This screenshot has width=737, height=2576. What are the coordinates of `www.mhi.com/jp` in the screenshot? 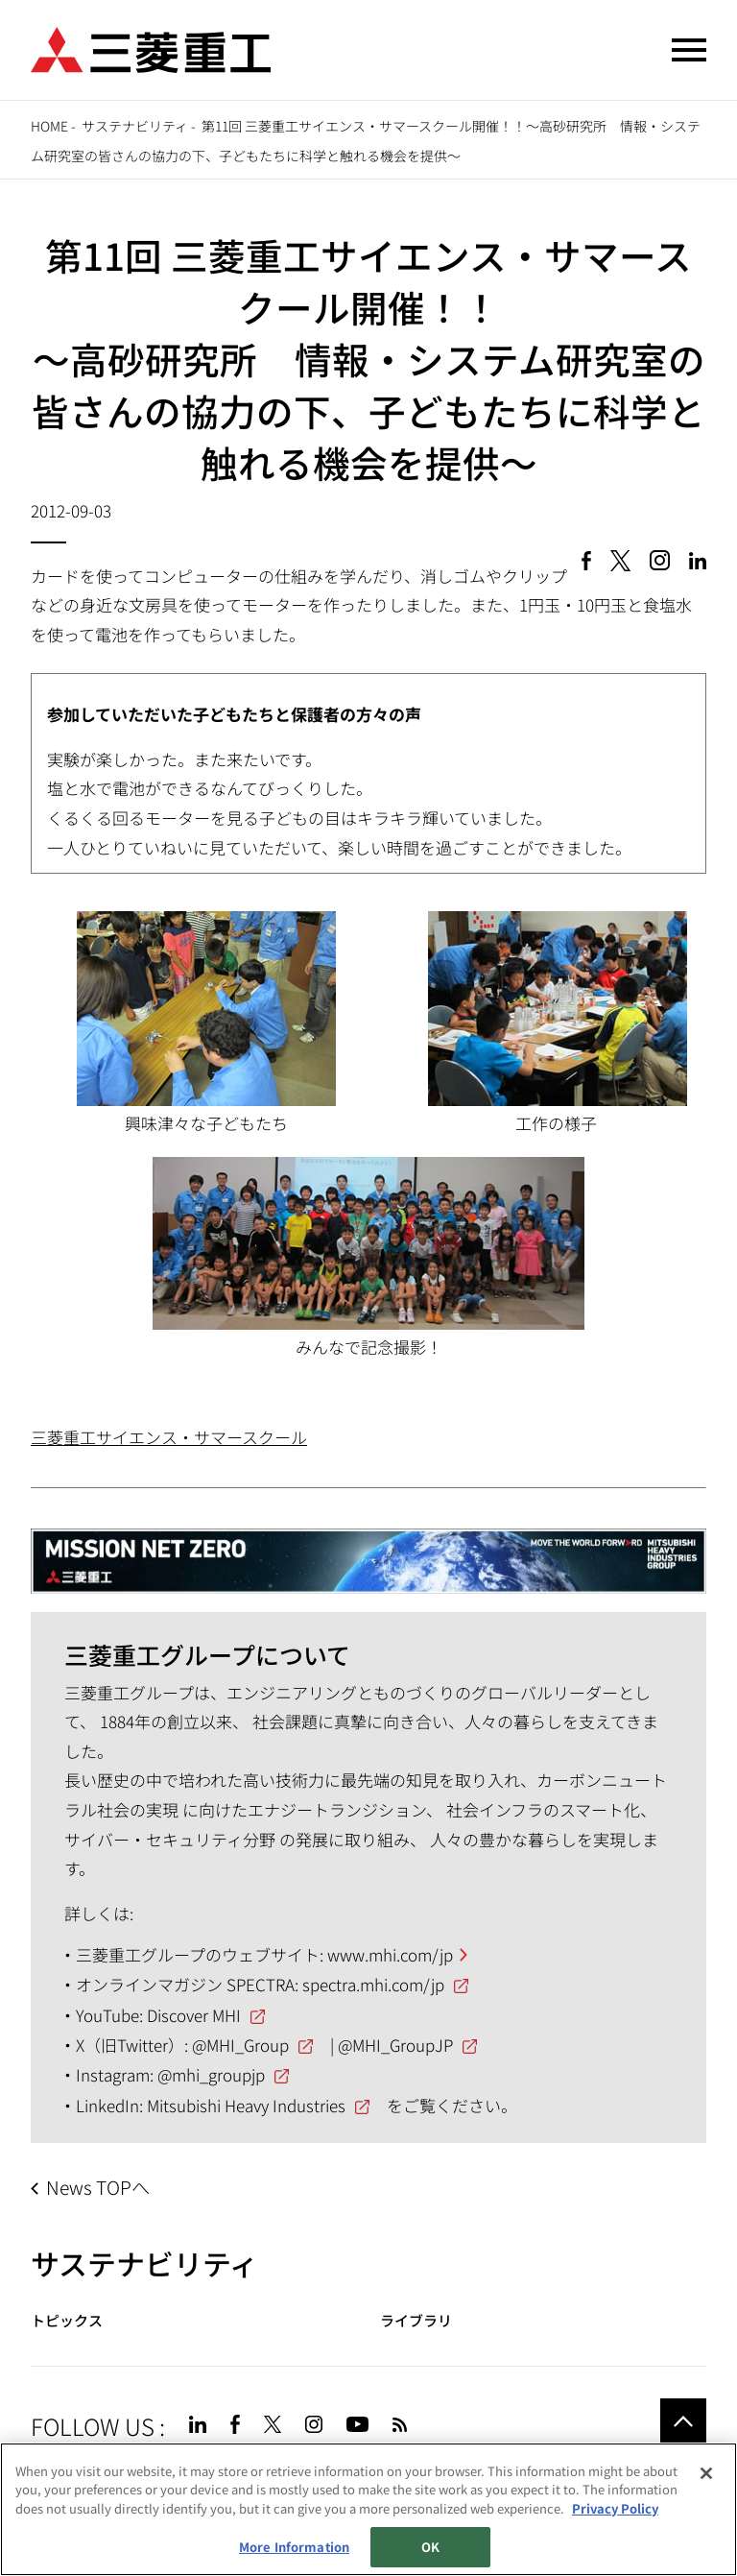 It's located at (390, 1954).